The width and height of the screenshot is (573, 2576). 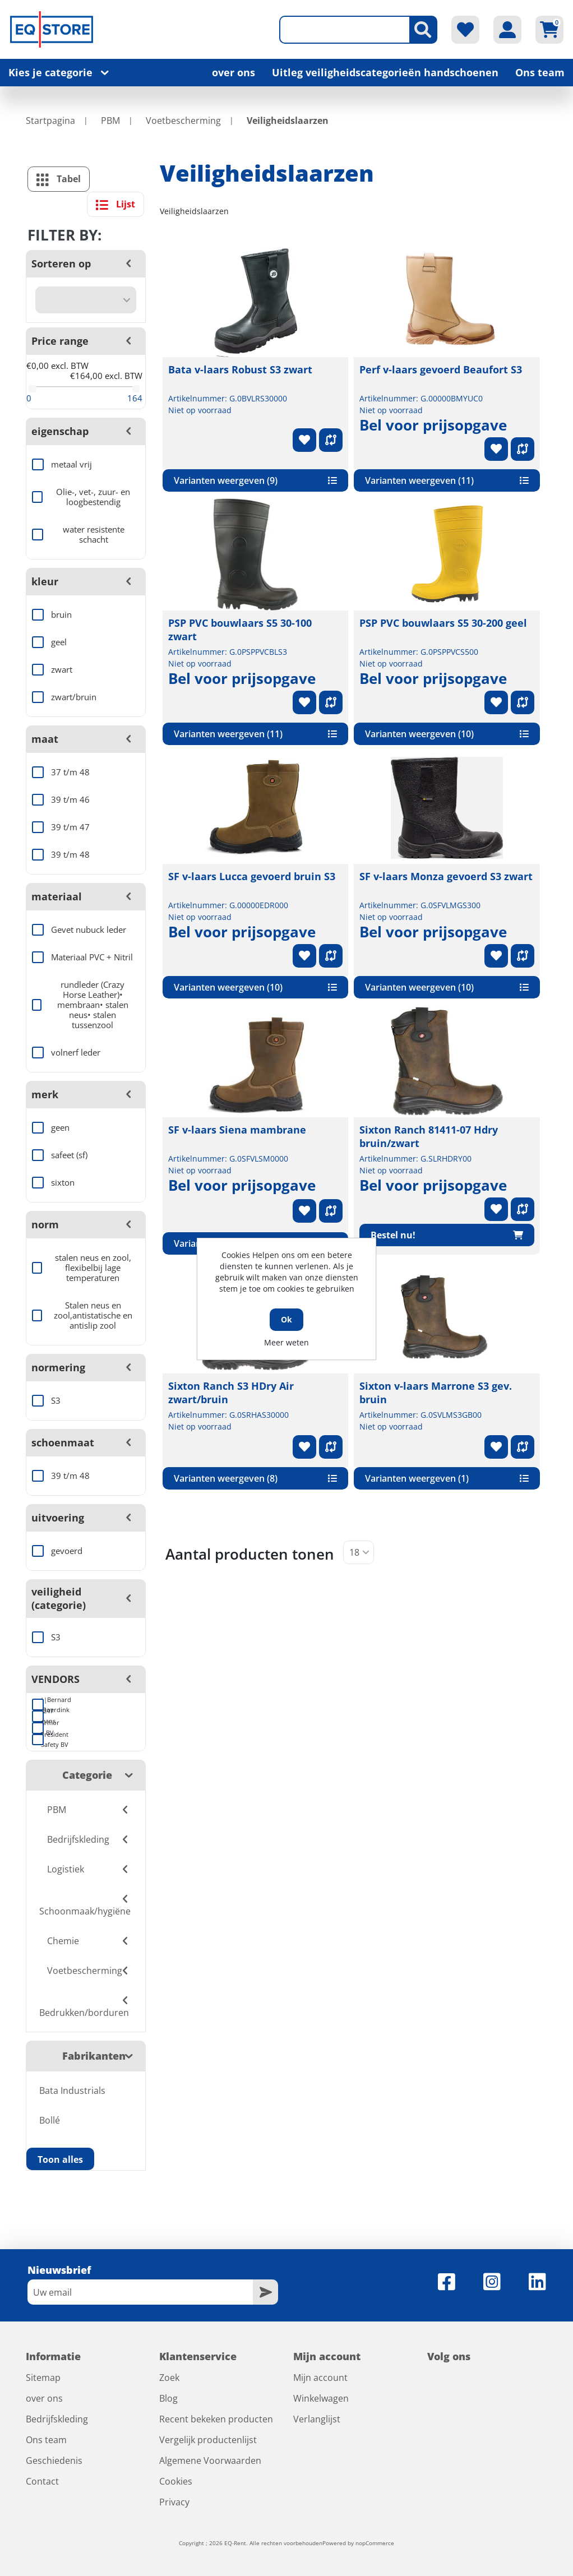 I want to click on Recent bekeken producten, so click(x=216, y=2419).